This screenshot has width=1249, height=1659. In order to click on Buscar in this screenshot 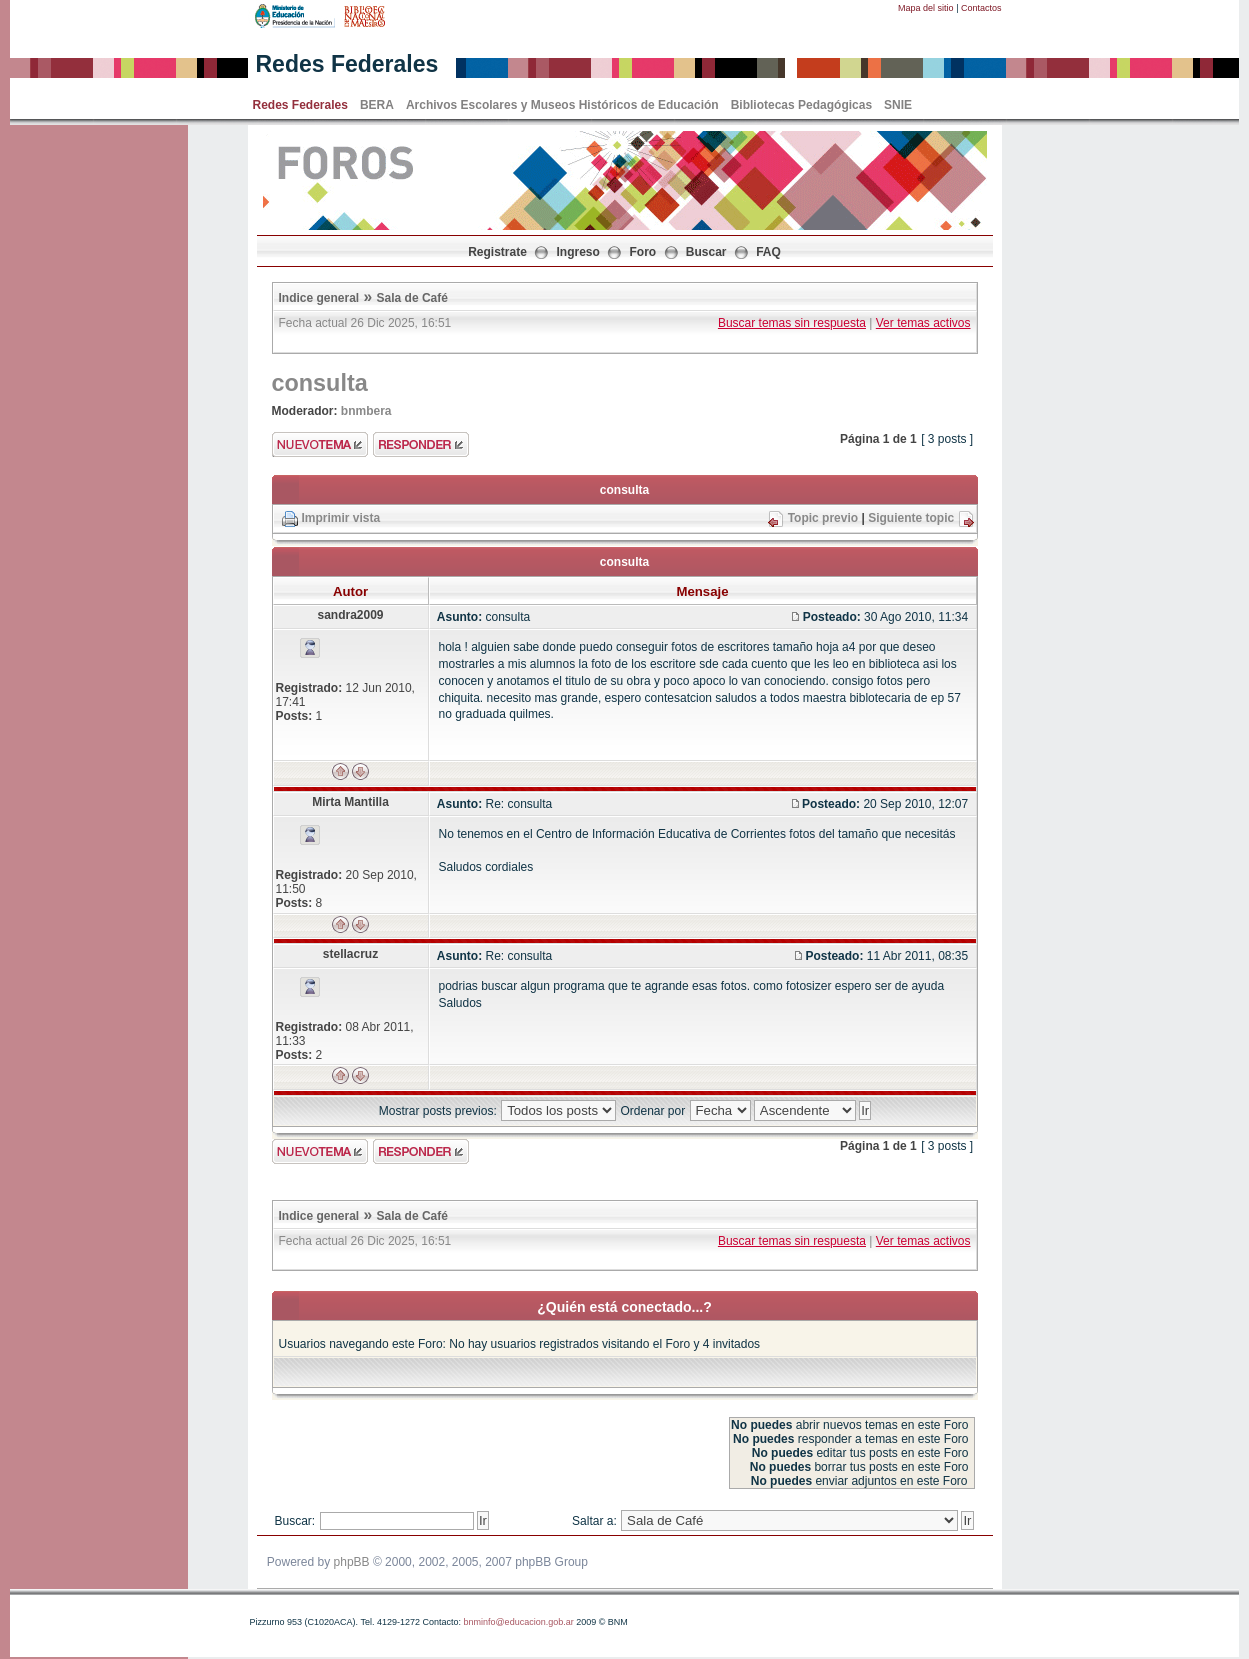, I will do `click(706, 252)`.